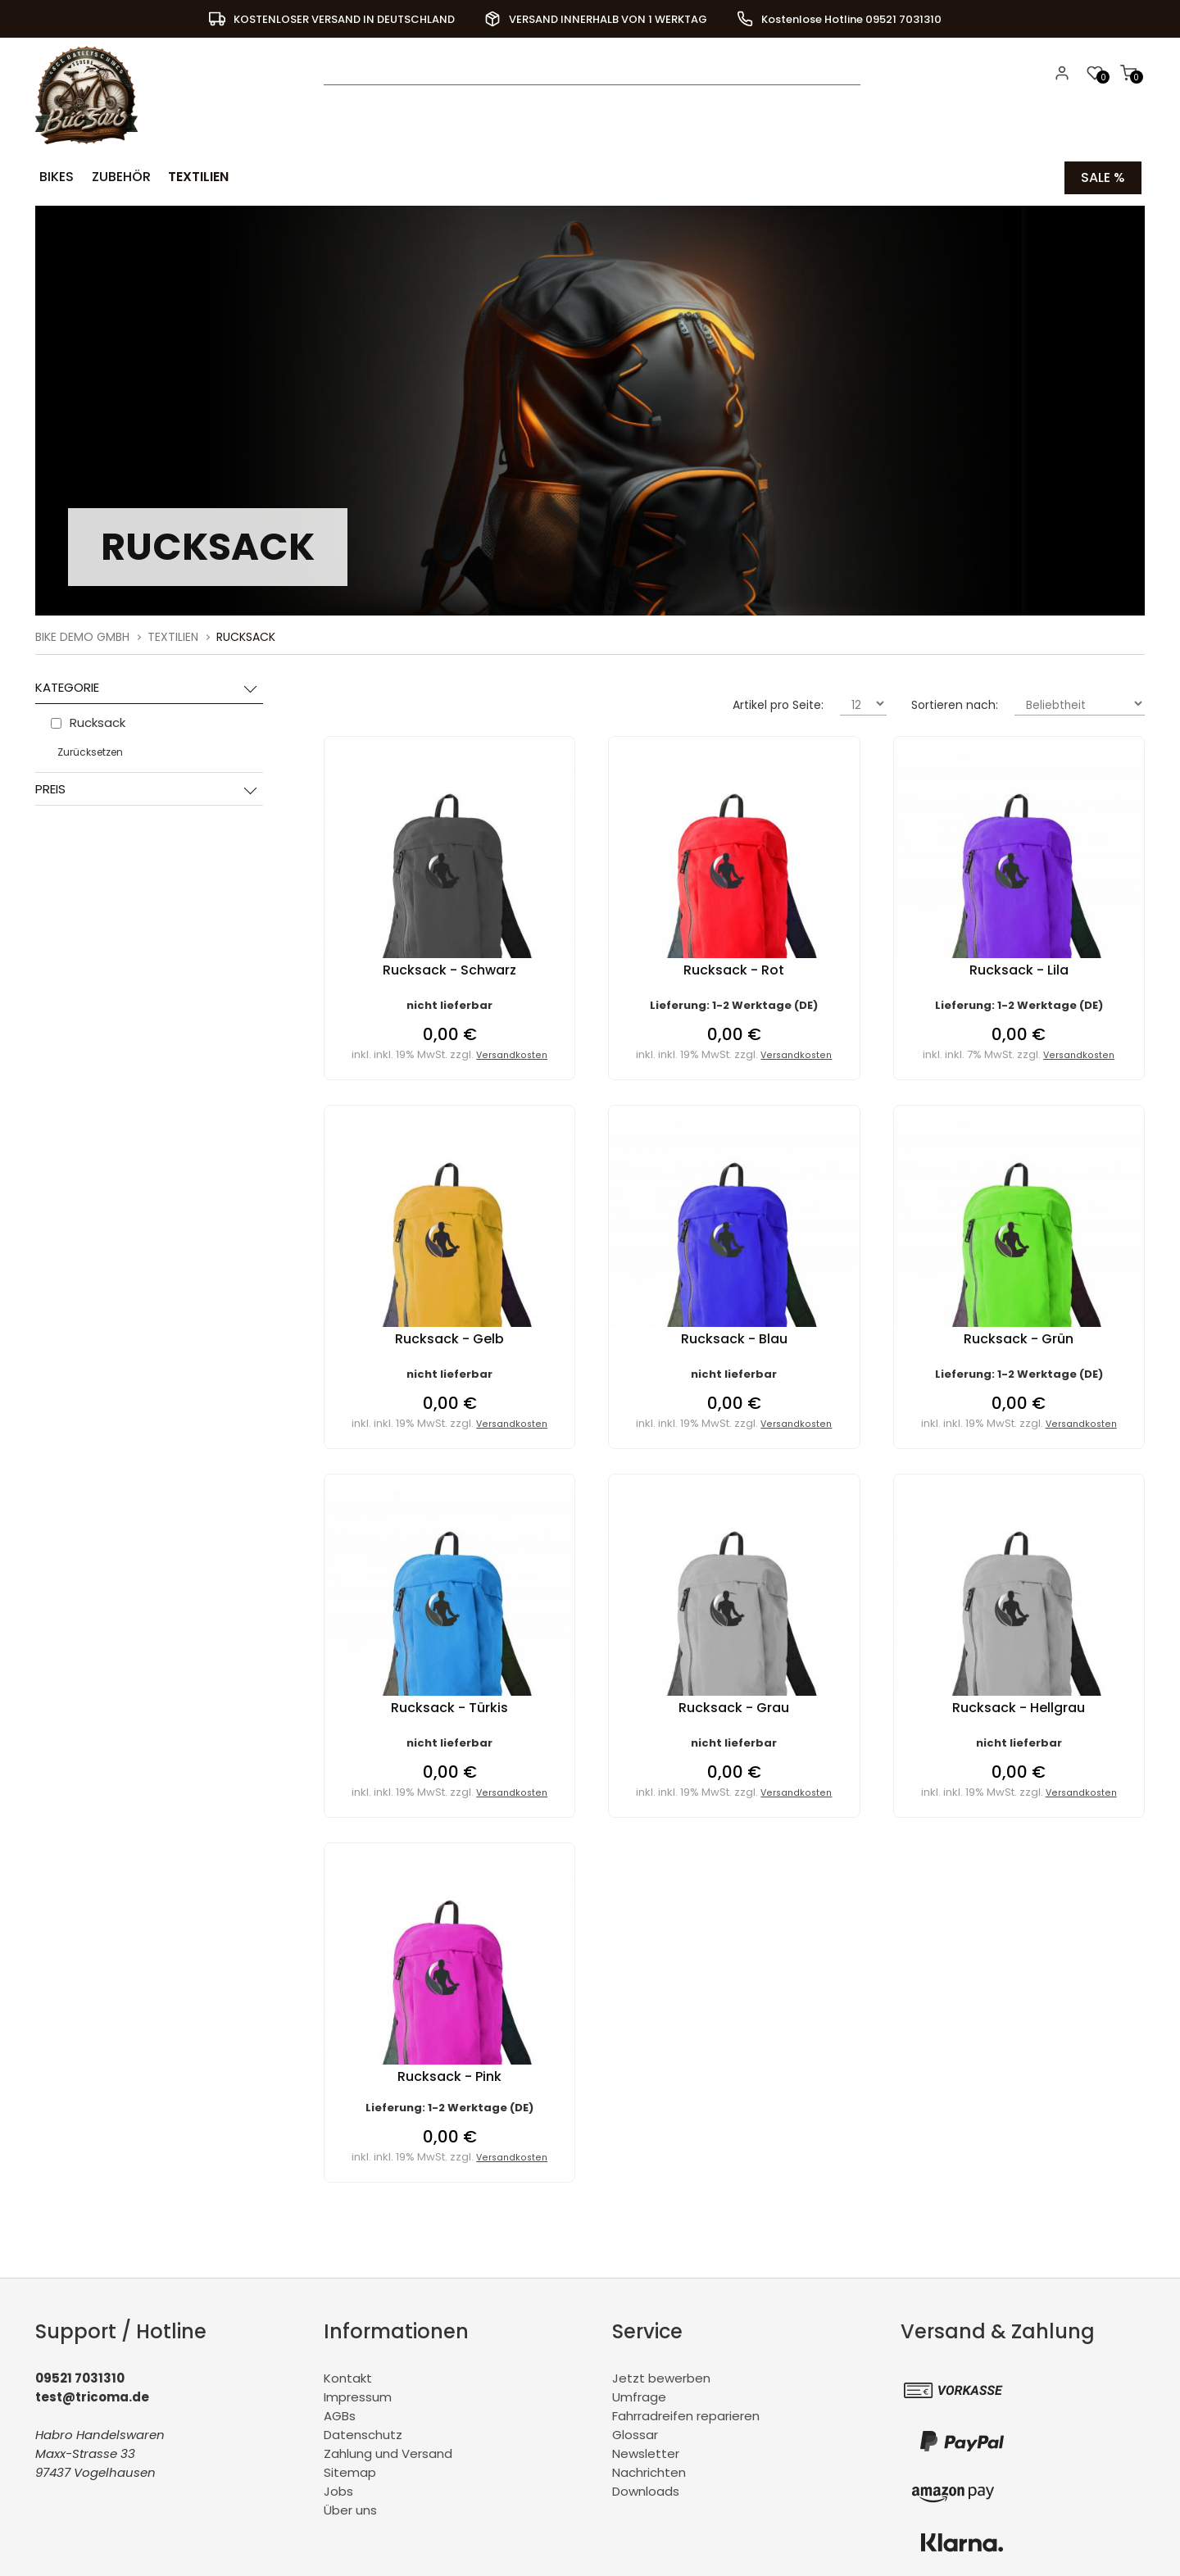 This screenshot has width=1180, height=2576. What do you see at coordinates (635, 2433) in the screenshot?
I see `Glossar` at bounding box center [635, 2433].